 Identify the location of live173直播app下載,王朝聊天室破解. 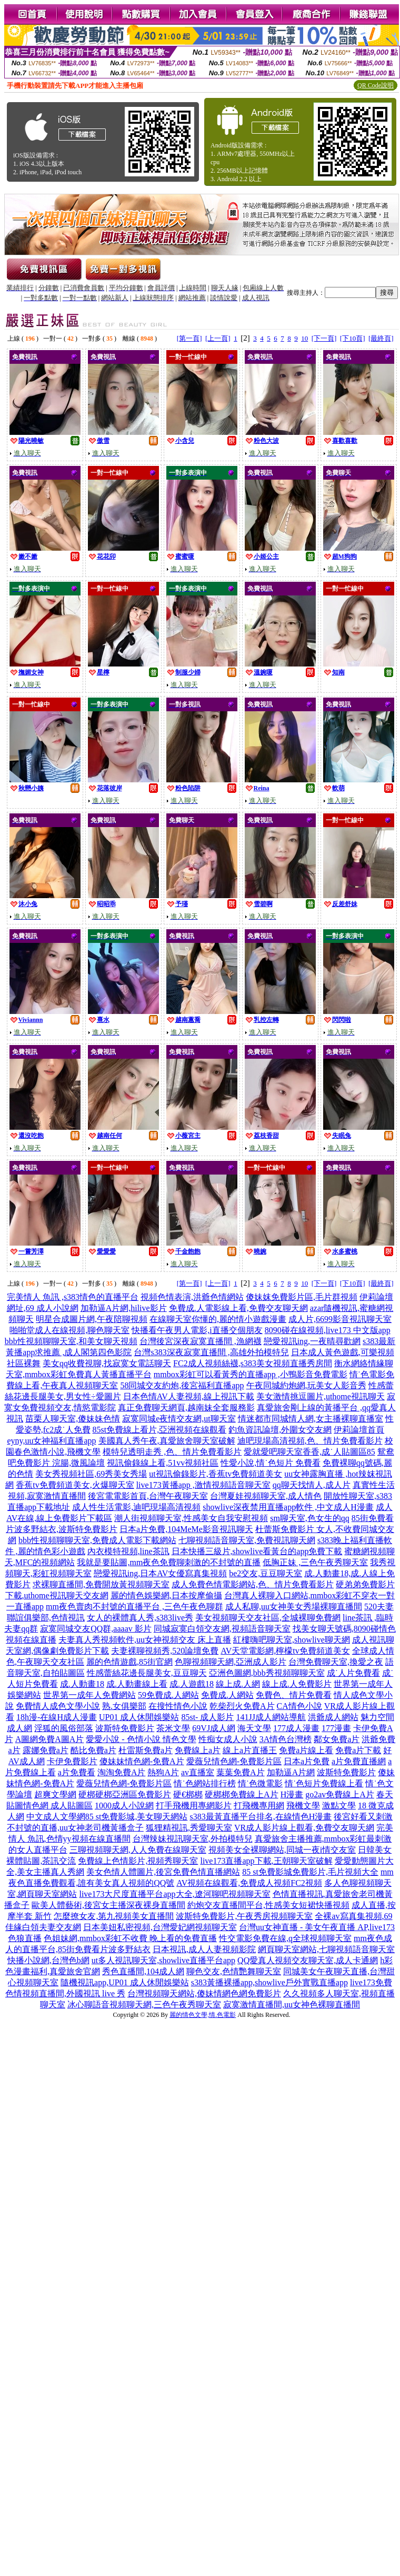
(266, 1860).